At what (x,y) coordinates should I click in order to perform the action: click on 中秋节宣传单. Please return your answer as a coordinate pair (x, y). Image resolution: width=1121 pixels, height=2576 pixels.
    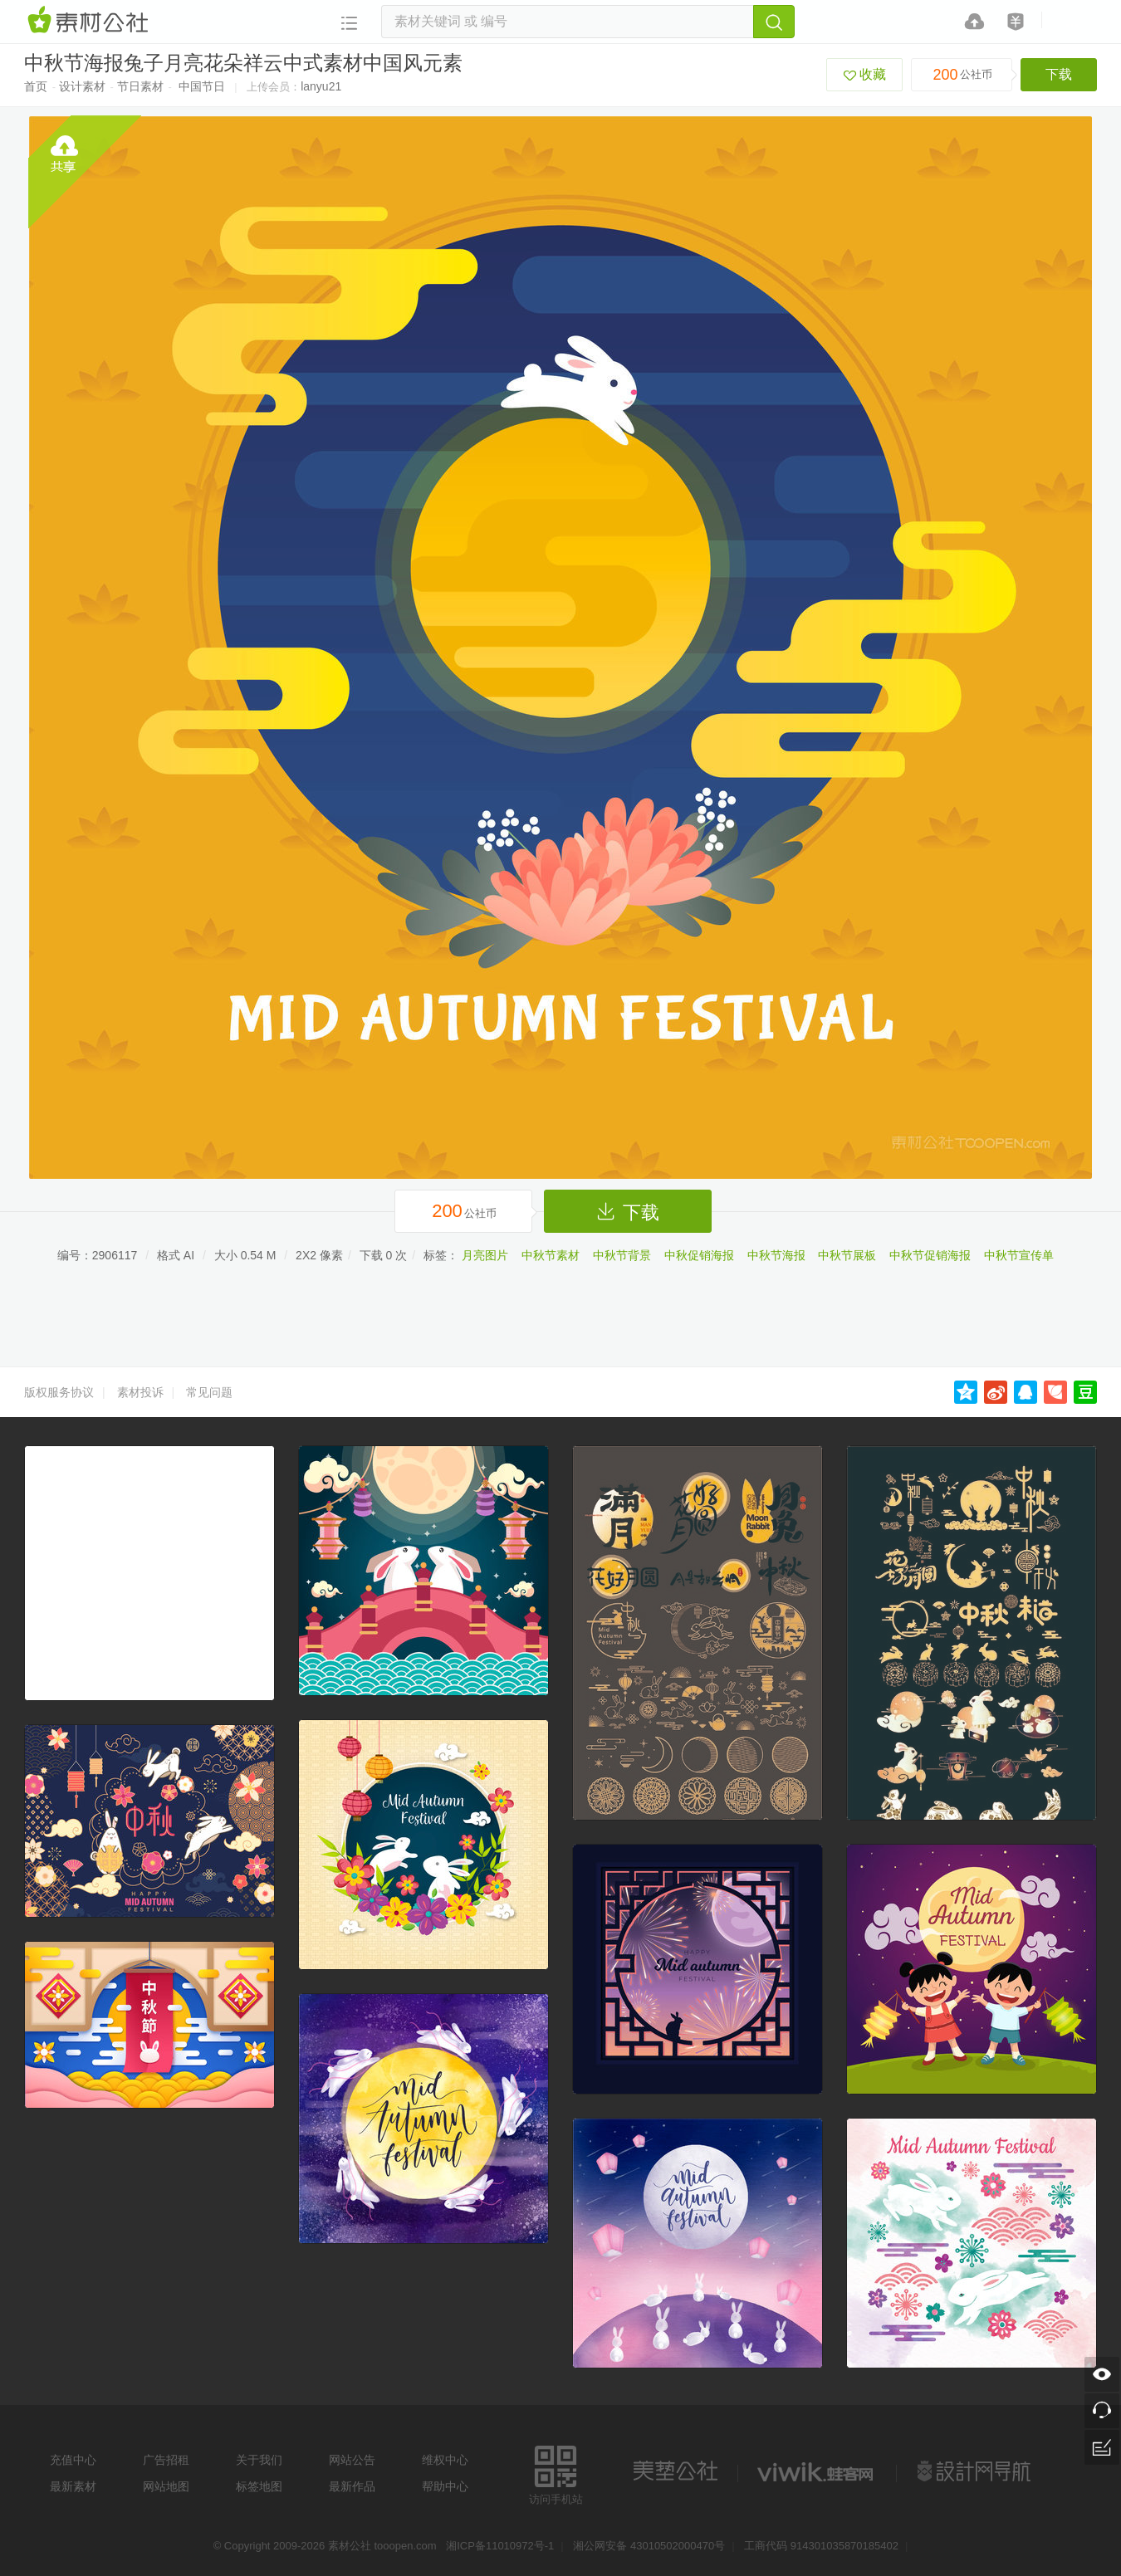
    Looking at the image, I should click on (1019, 1255).